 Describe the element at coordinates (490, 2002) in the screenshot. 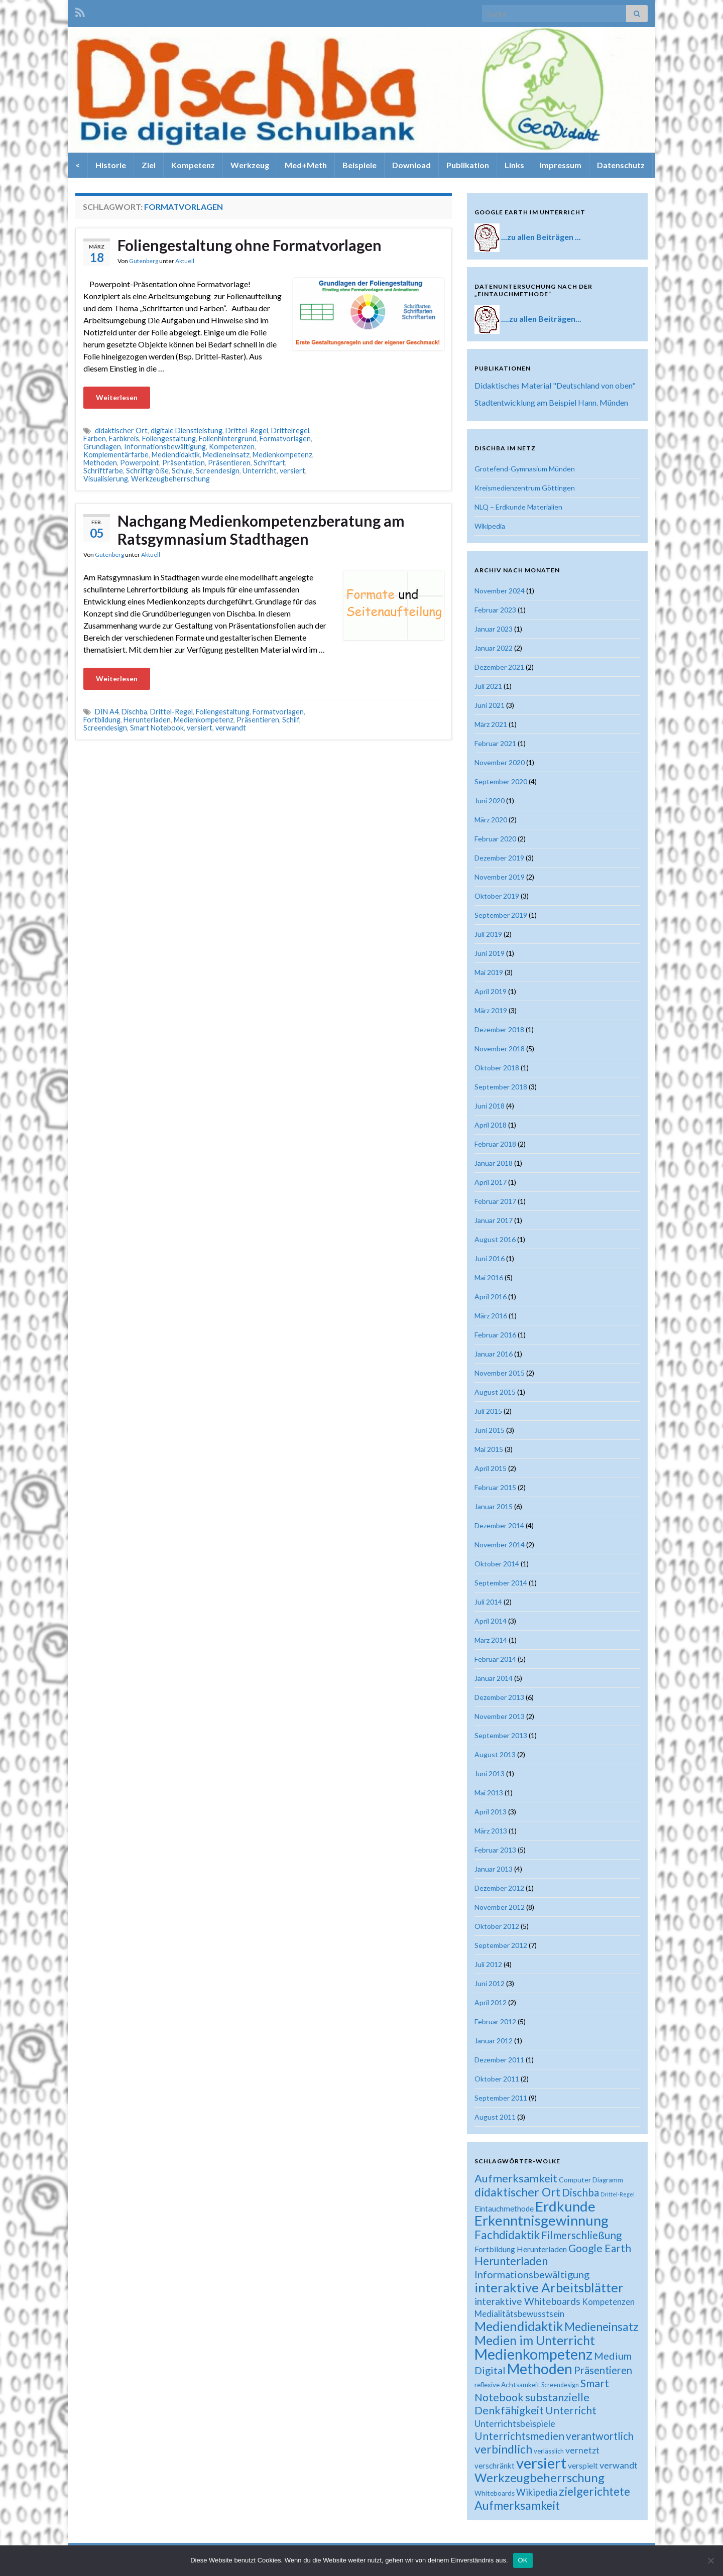

I see `April 2012` at that location.